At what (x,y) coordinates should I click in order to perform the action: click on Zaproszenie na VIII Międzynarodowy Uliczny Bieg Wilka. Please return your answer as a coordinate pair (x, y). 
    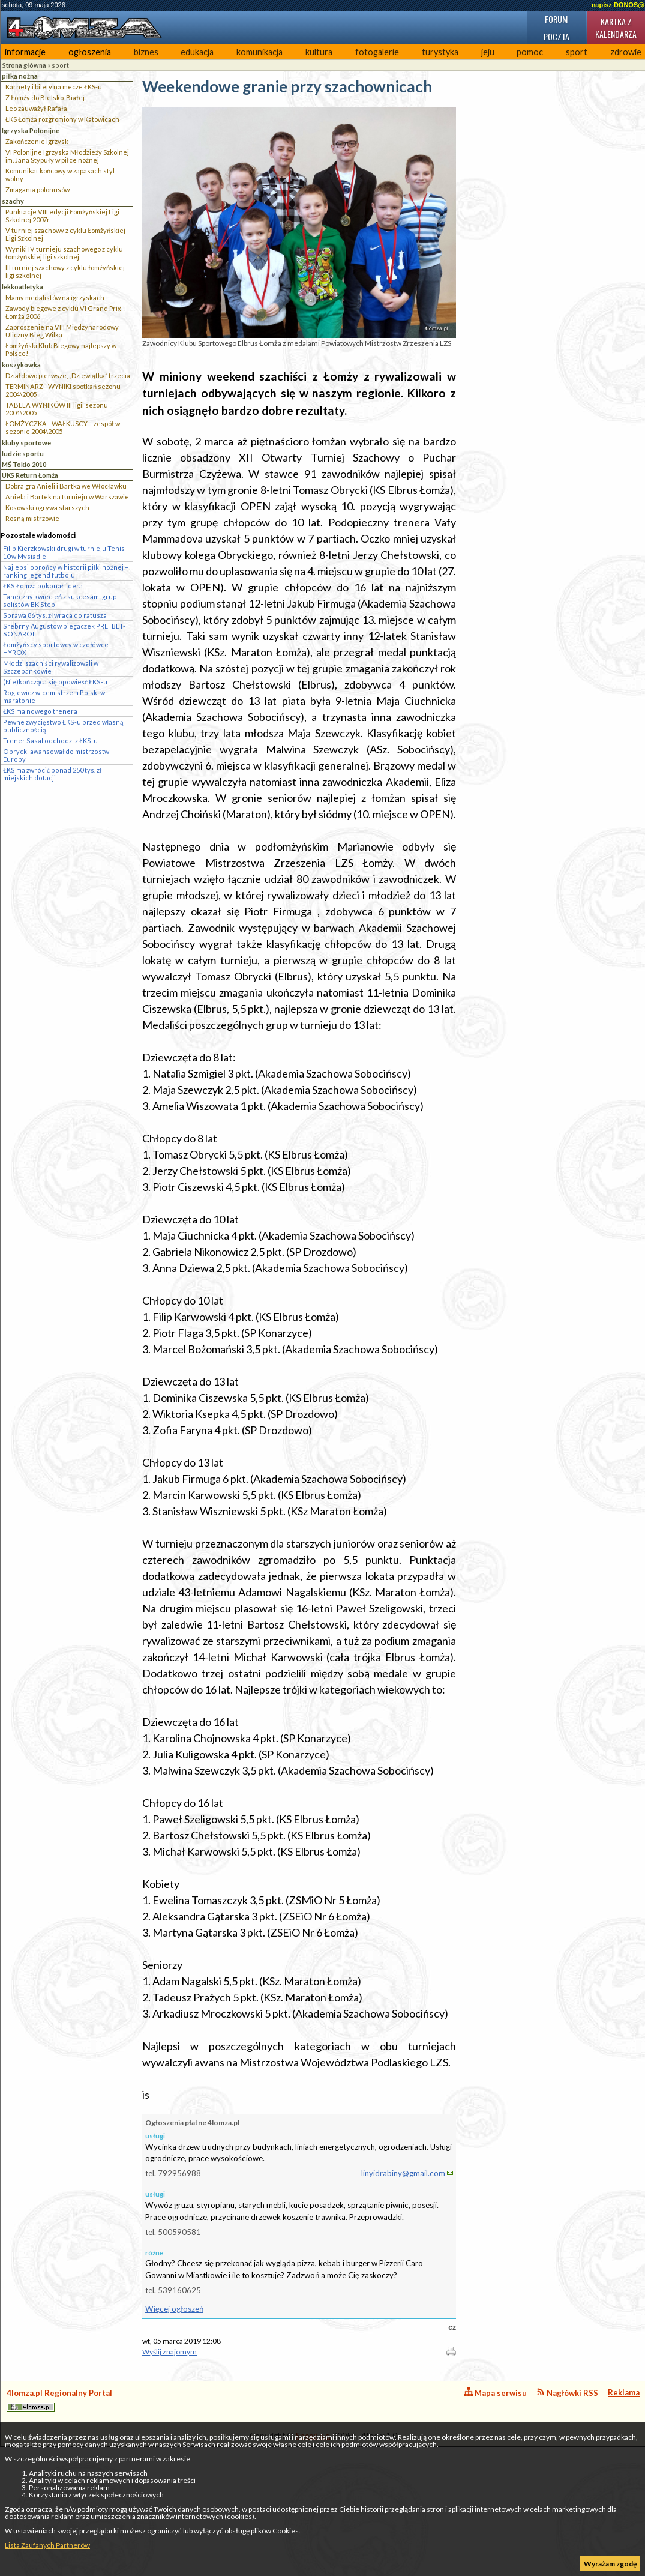
    Looking at the image, I should click on (62, 331).